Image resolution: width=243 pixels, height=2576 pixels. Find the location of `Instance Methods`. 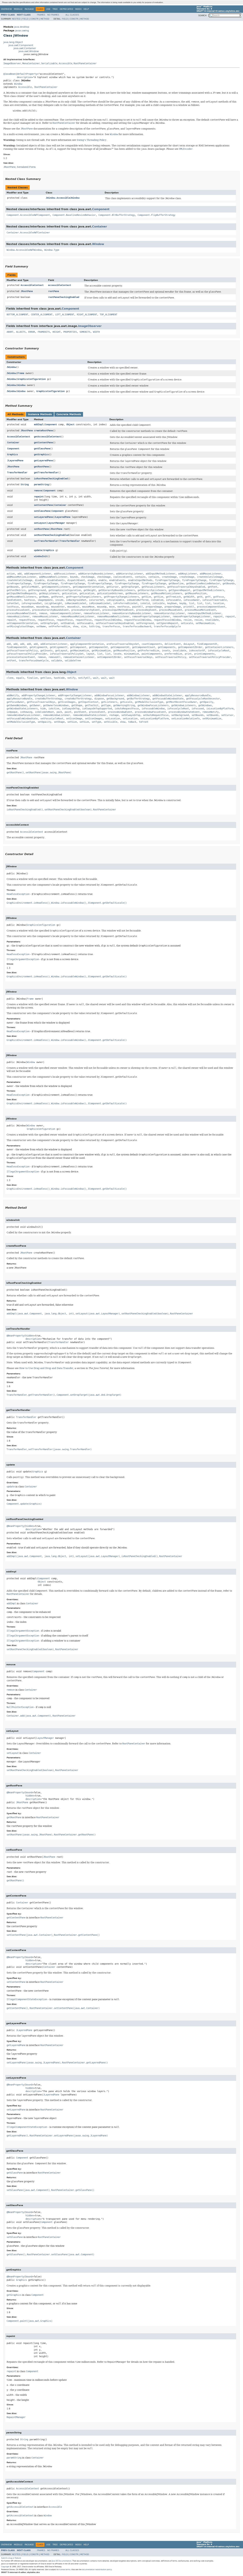

Instance Methods is located at coordinates (40, 414).